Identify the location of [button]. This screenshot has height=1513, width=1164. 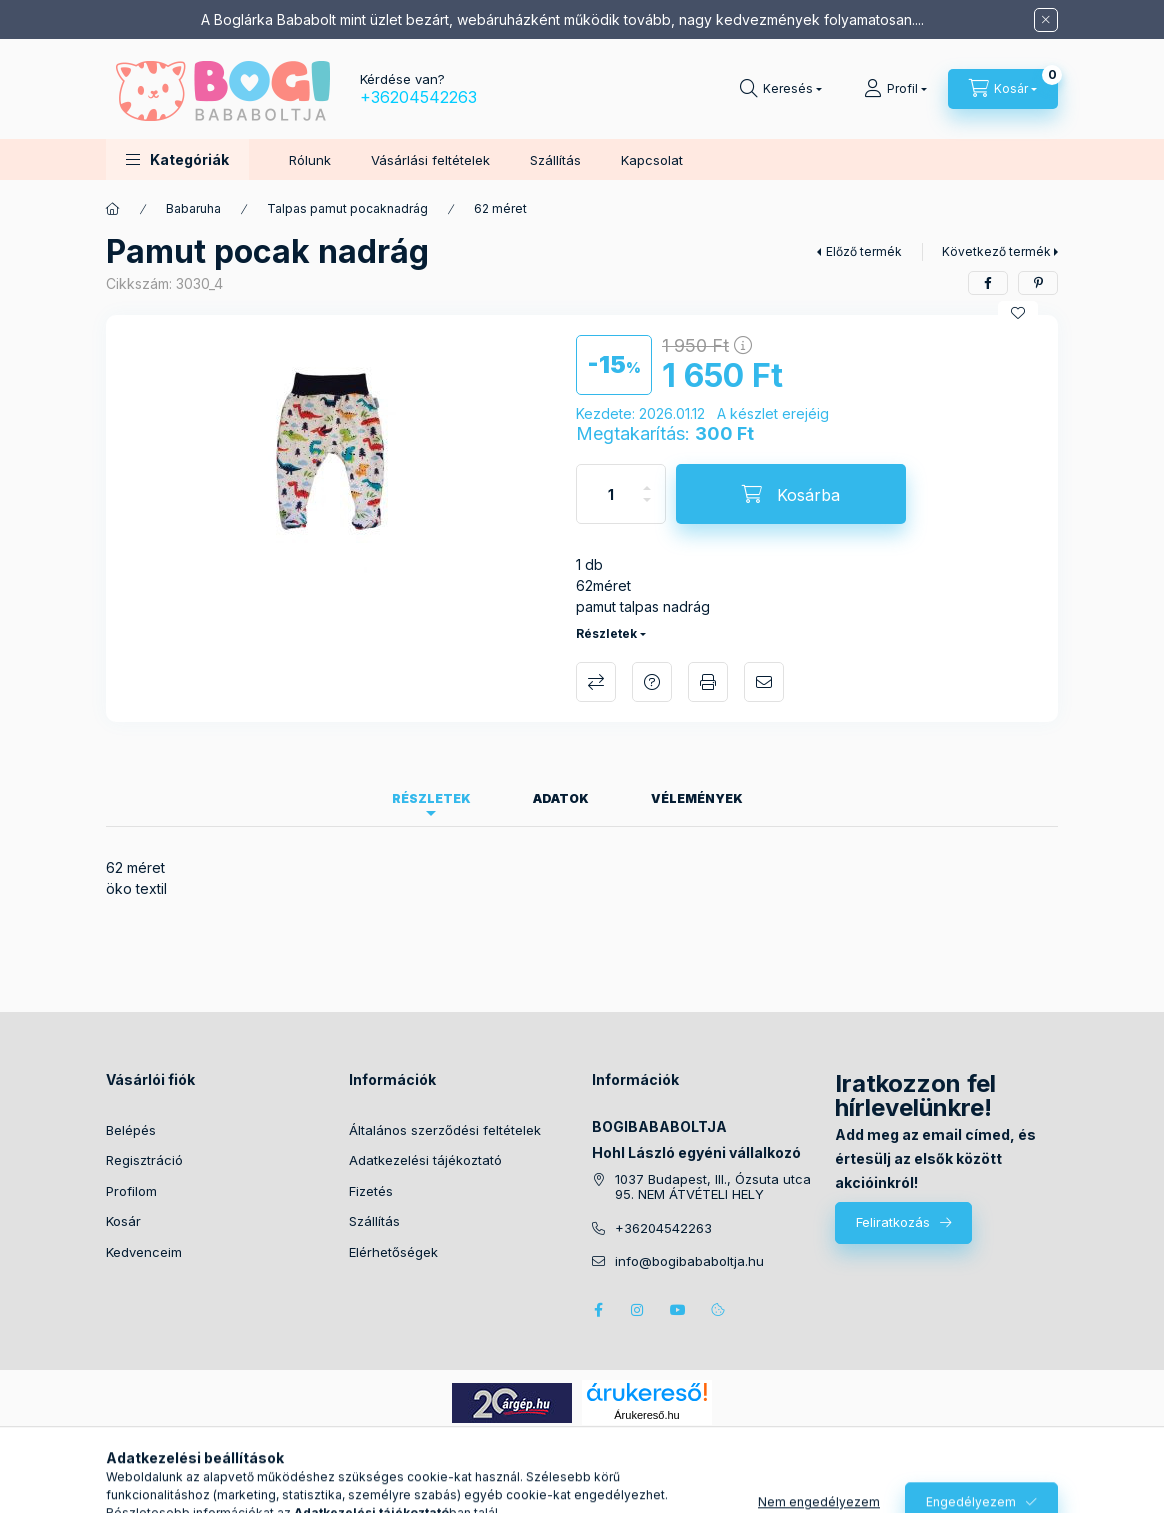
(177, 159).